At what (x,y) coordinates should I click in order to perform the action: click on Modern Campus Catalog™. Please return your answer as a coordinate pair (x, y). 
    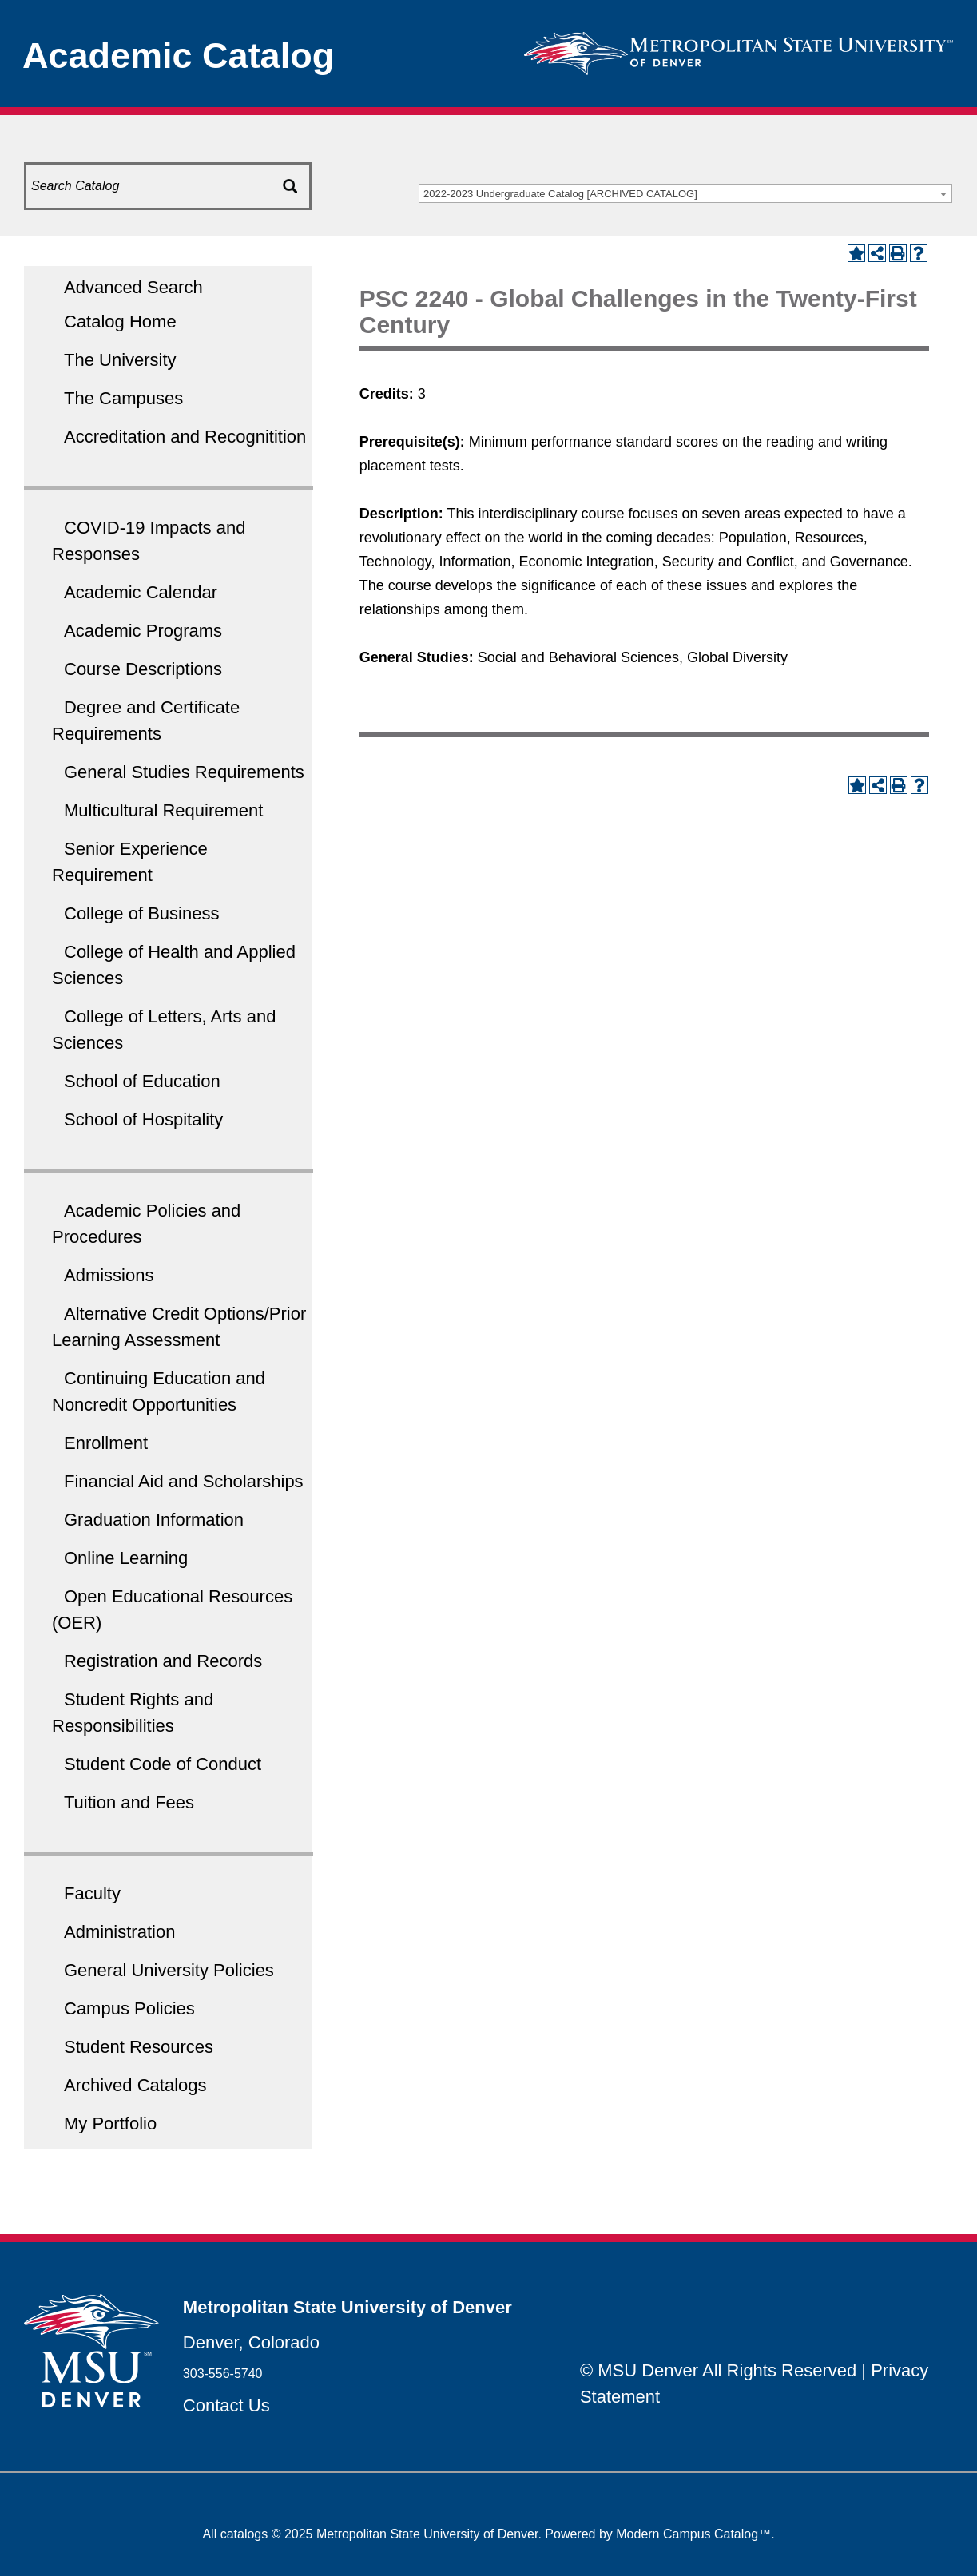
    Looking at the image, I should click on (693, 2534).